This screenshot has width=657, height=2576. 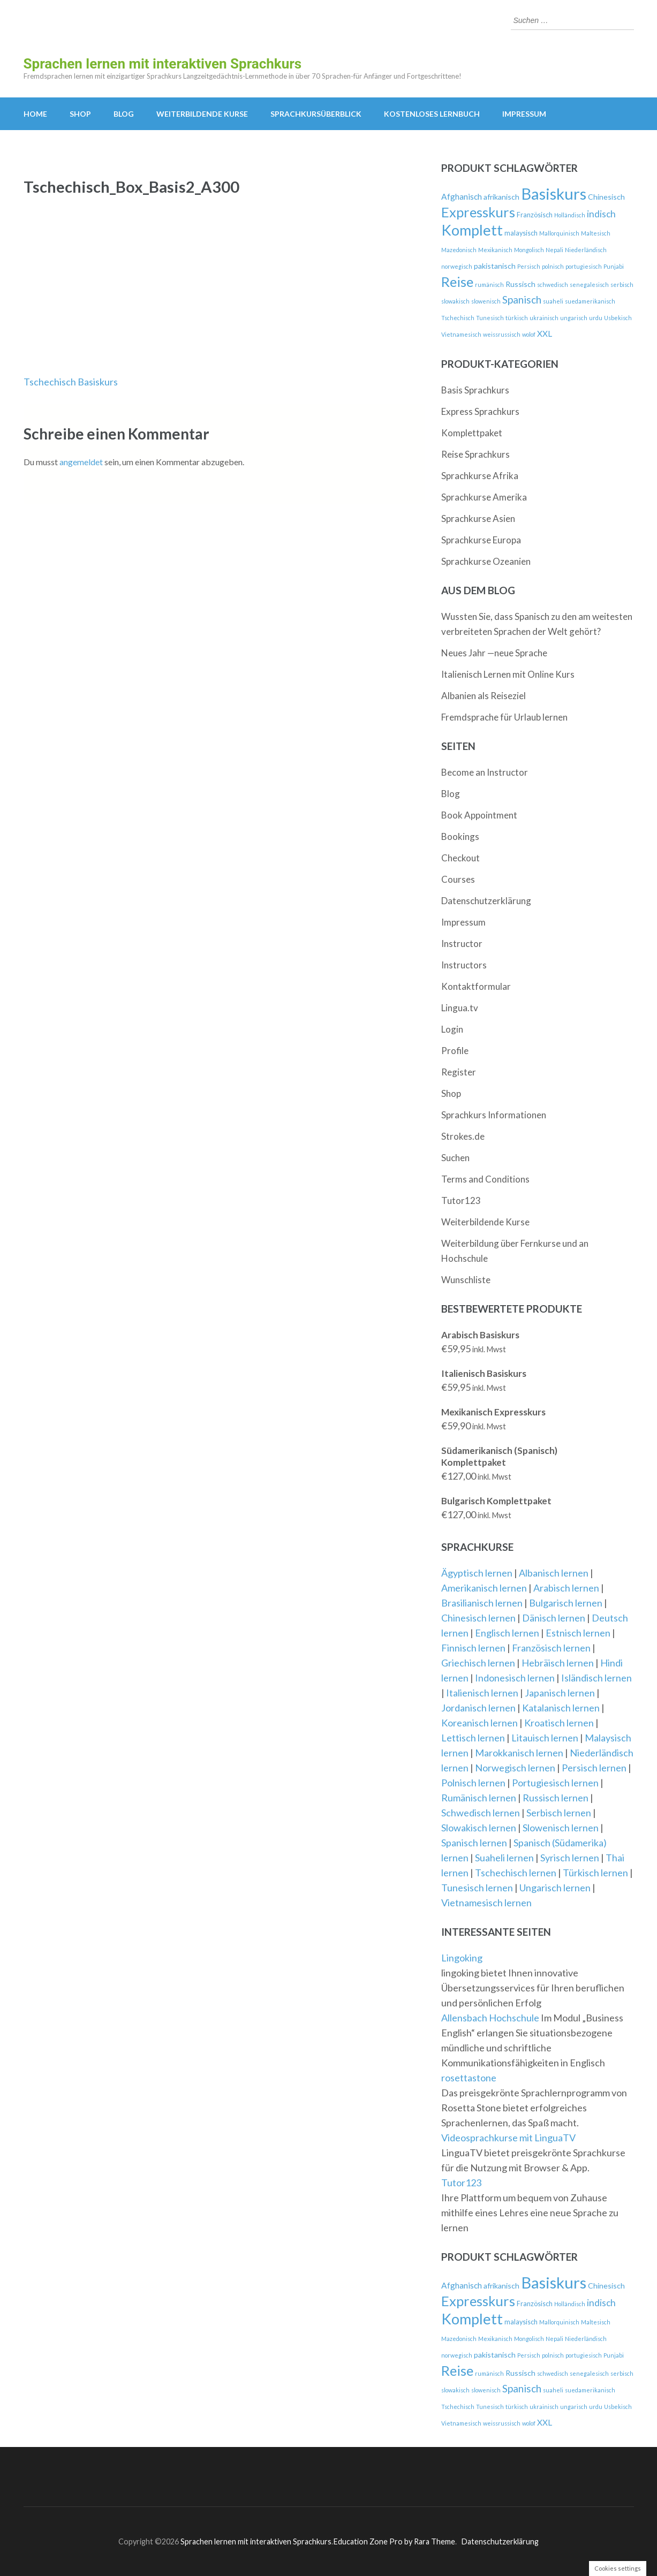 What do you see at coordinates (589, 284) in the screenshot?
I see `senegalesisch [senegalesisch (2 Produkte)]` at bounding box center [589, 284].